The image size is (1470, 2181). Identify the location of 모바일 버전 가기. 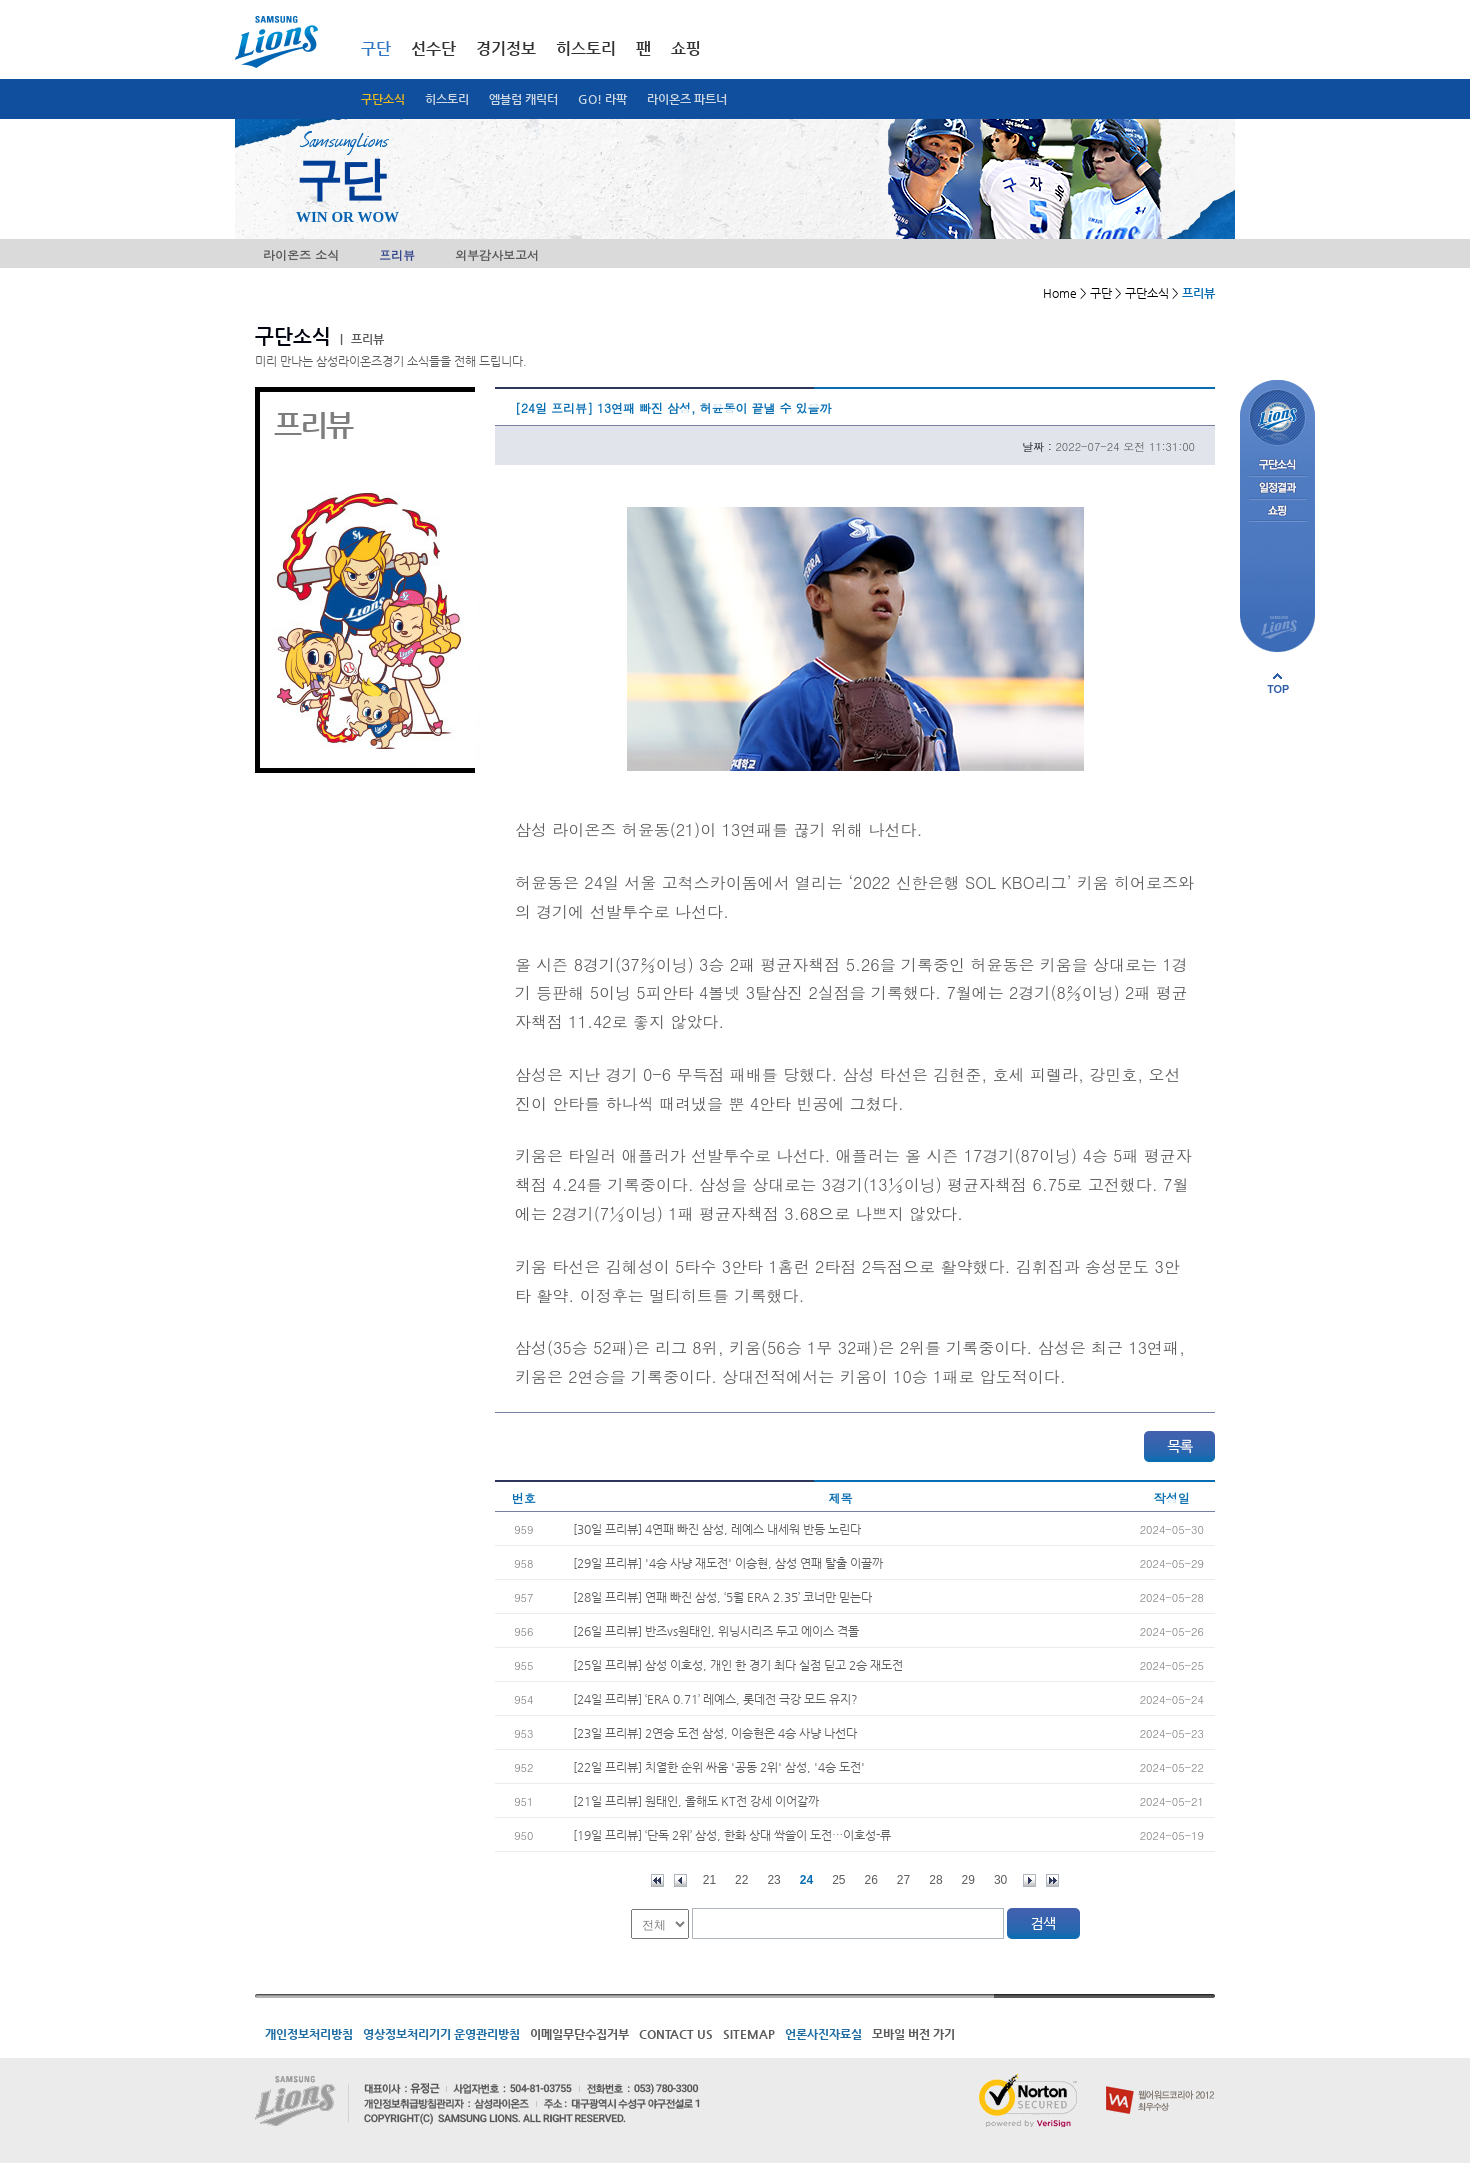
(913, 2034).